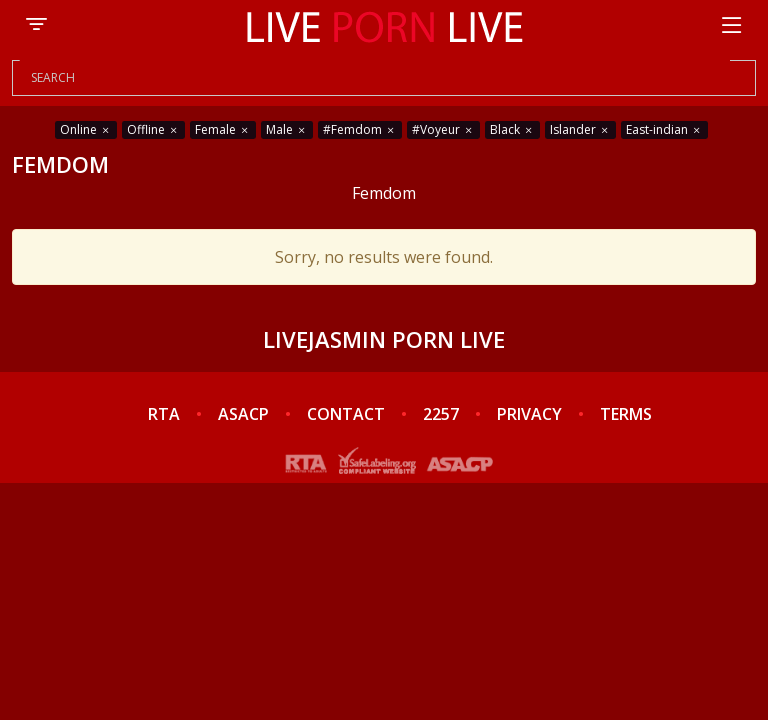 Image resolution: width=768 pixels, height=720 pixels. Describe the element at coordinates (223, 129) in the screenshot. I see `Female` at that location.